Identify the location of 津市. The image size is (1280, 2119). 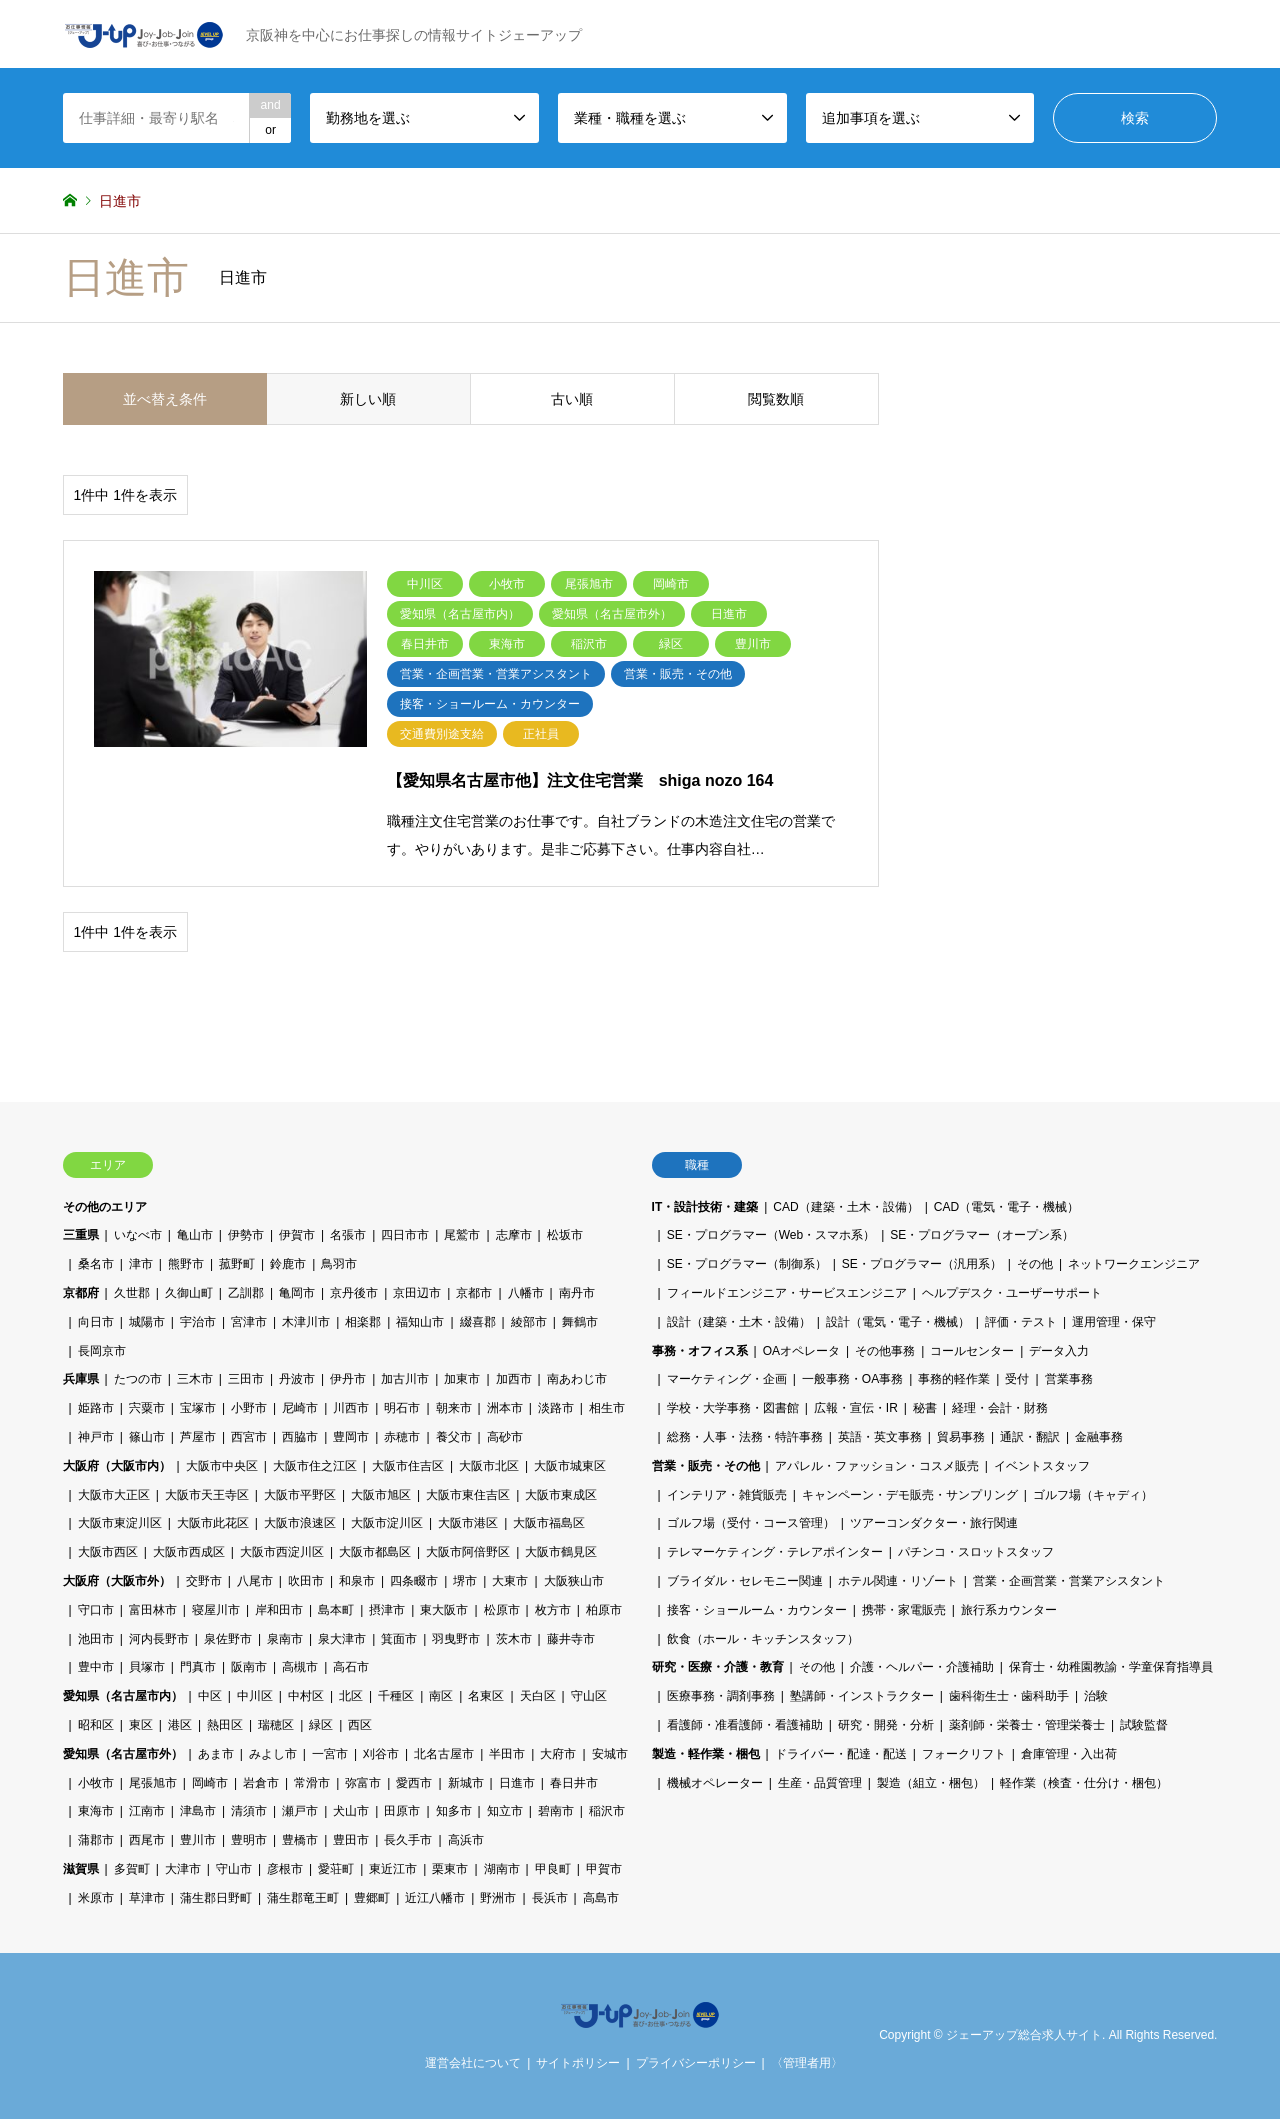
(141, 1264).